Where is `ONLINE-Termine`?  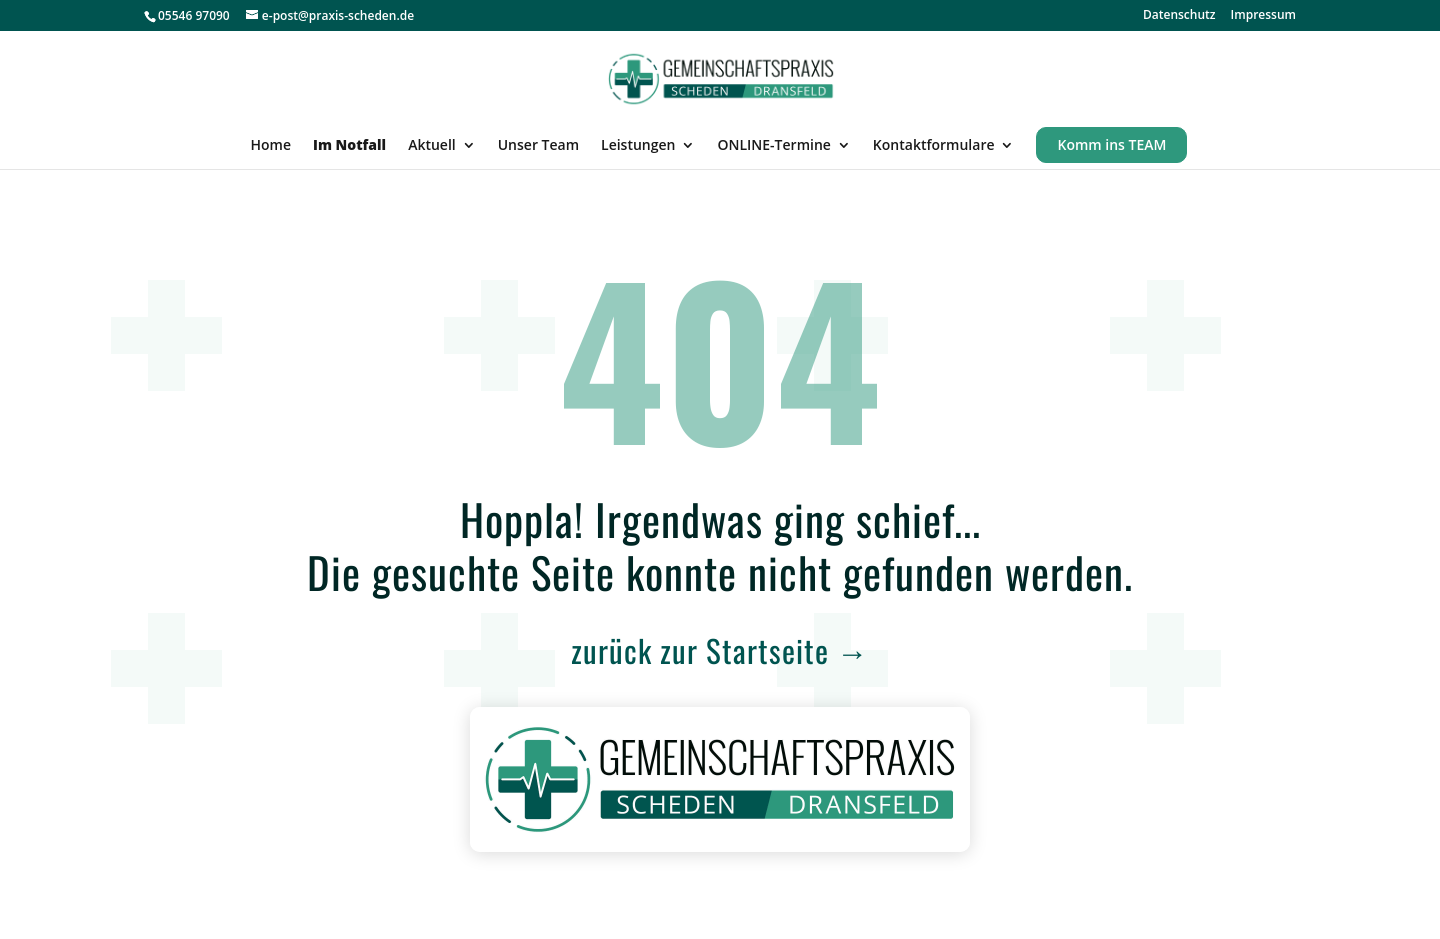 ONLINE-Termine is located at coordinates (773, 146).